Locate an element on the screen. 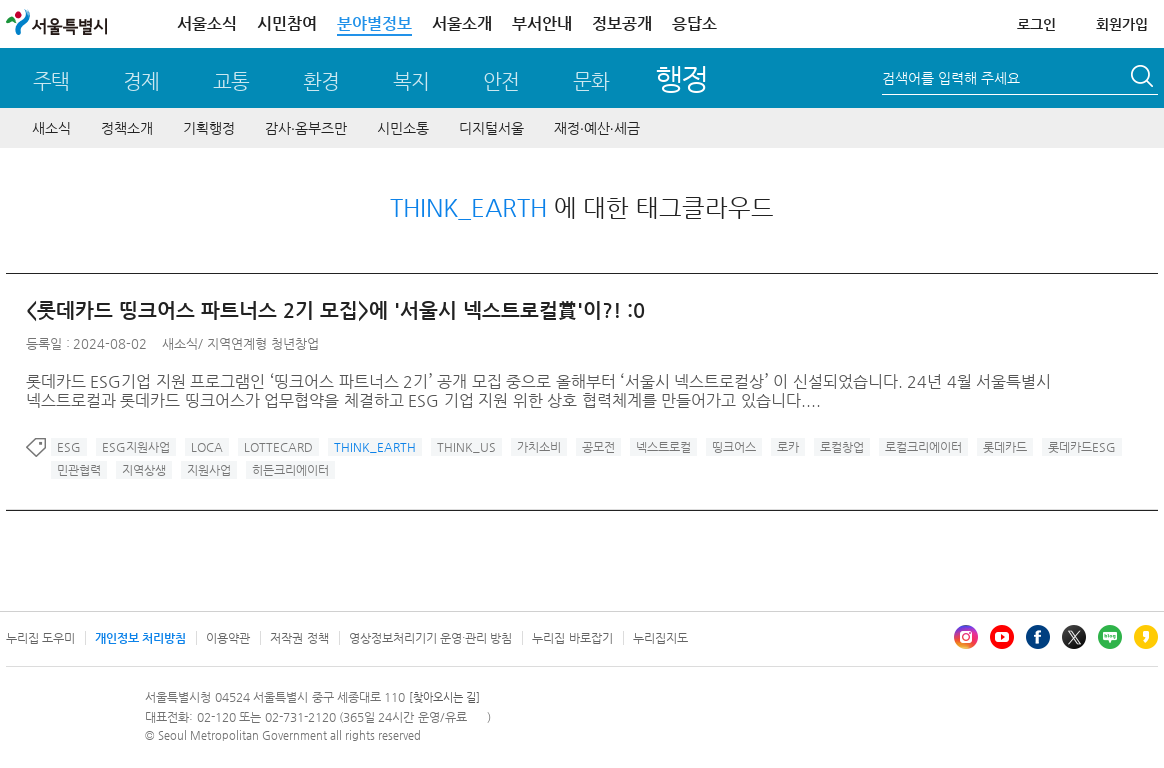 The width and height of the screenshot is (1164, 768). 엑스 is located at coordinates (1074, 637).